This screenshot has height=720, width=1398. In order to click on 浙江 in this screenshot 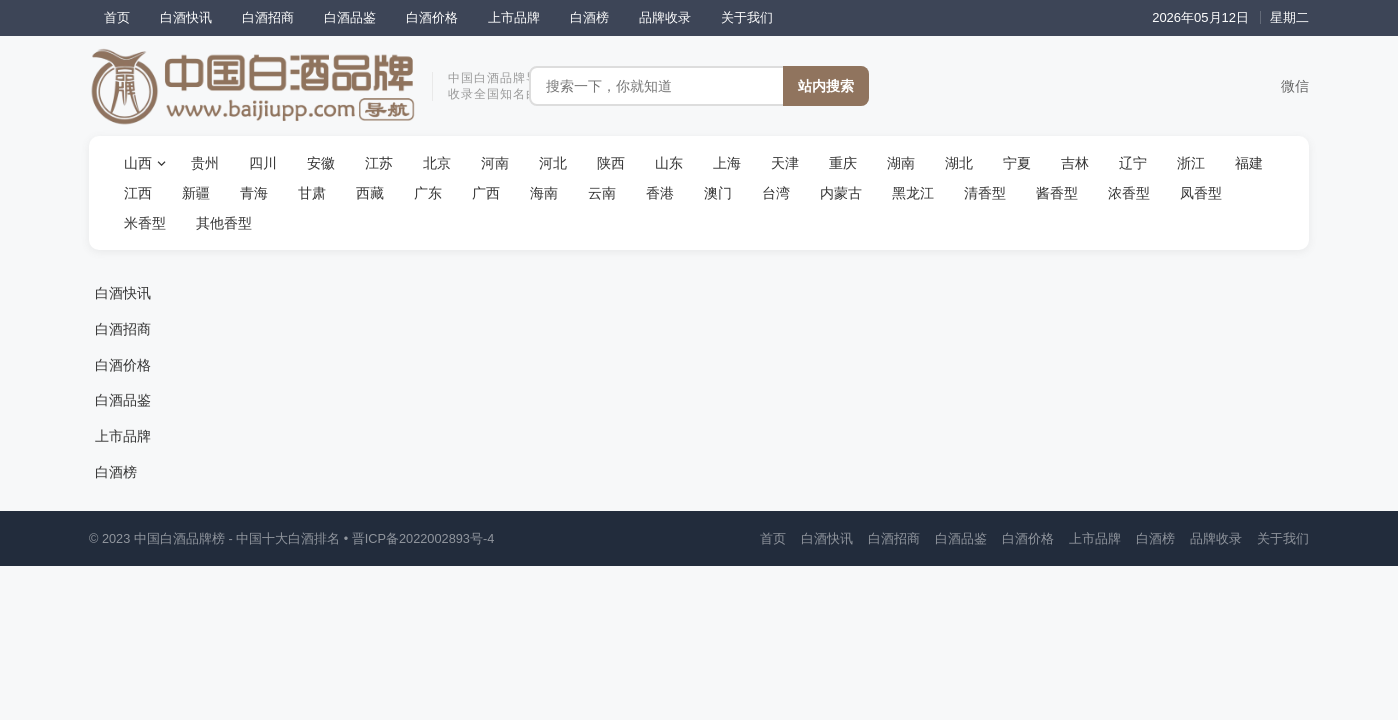, I will do `click(1191, 163)`.